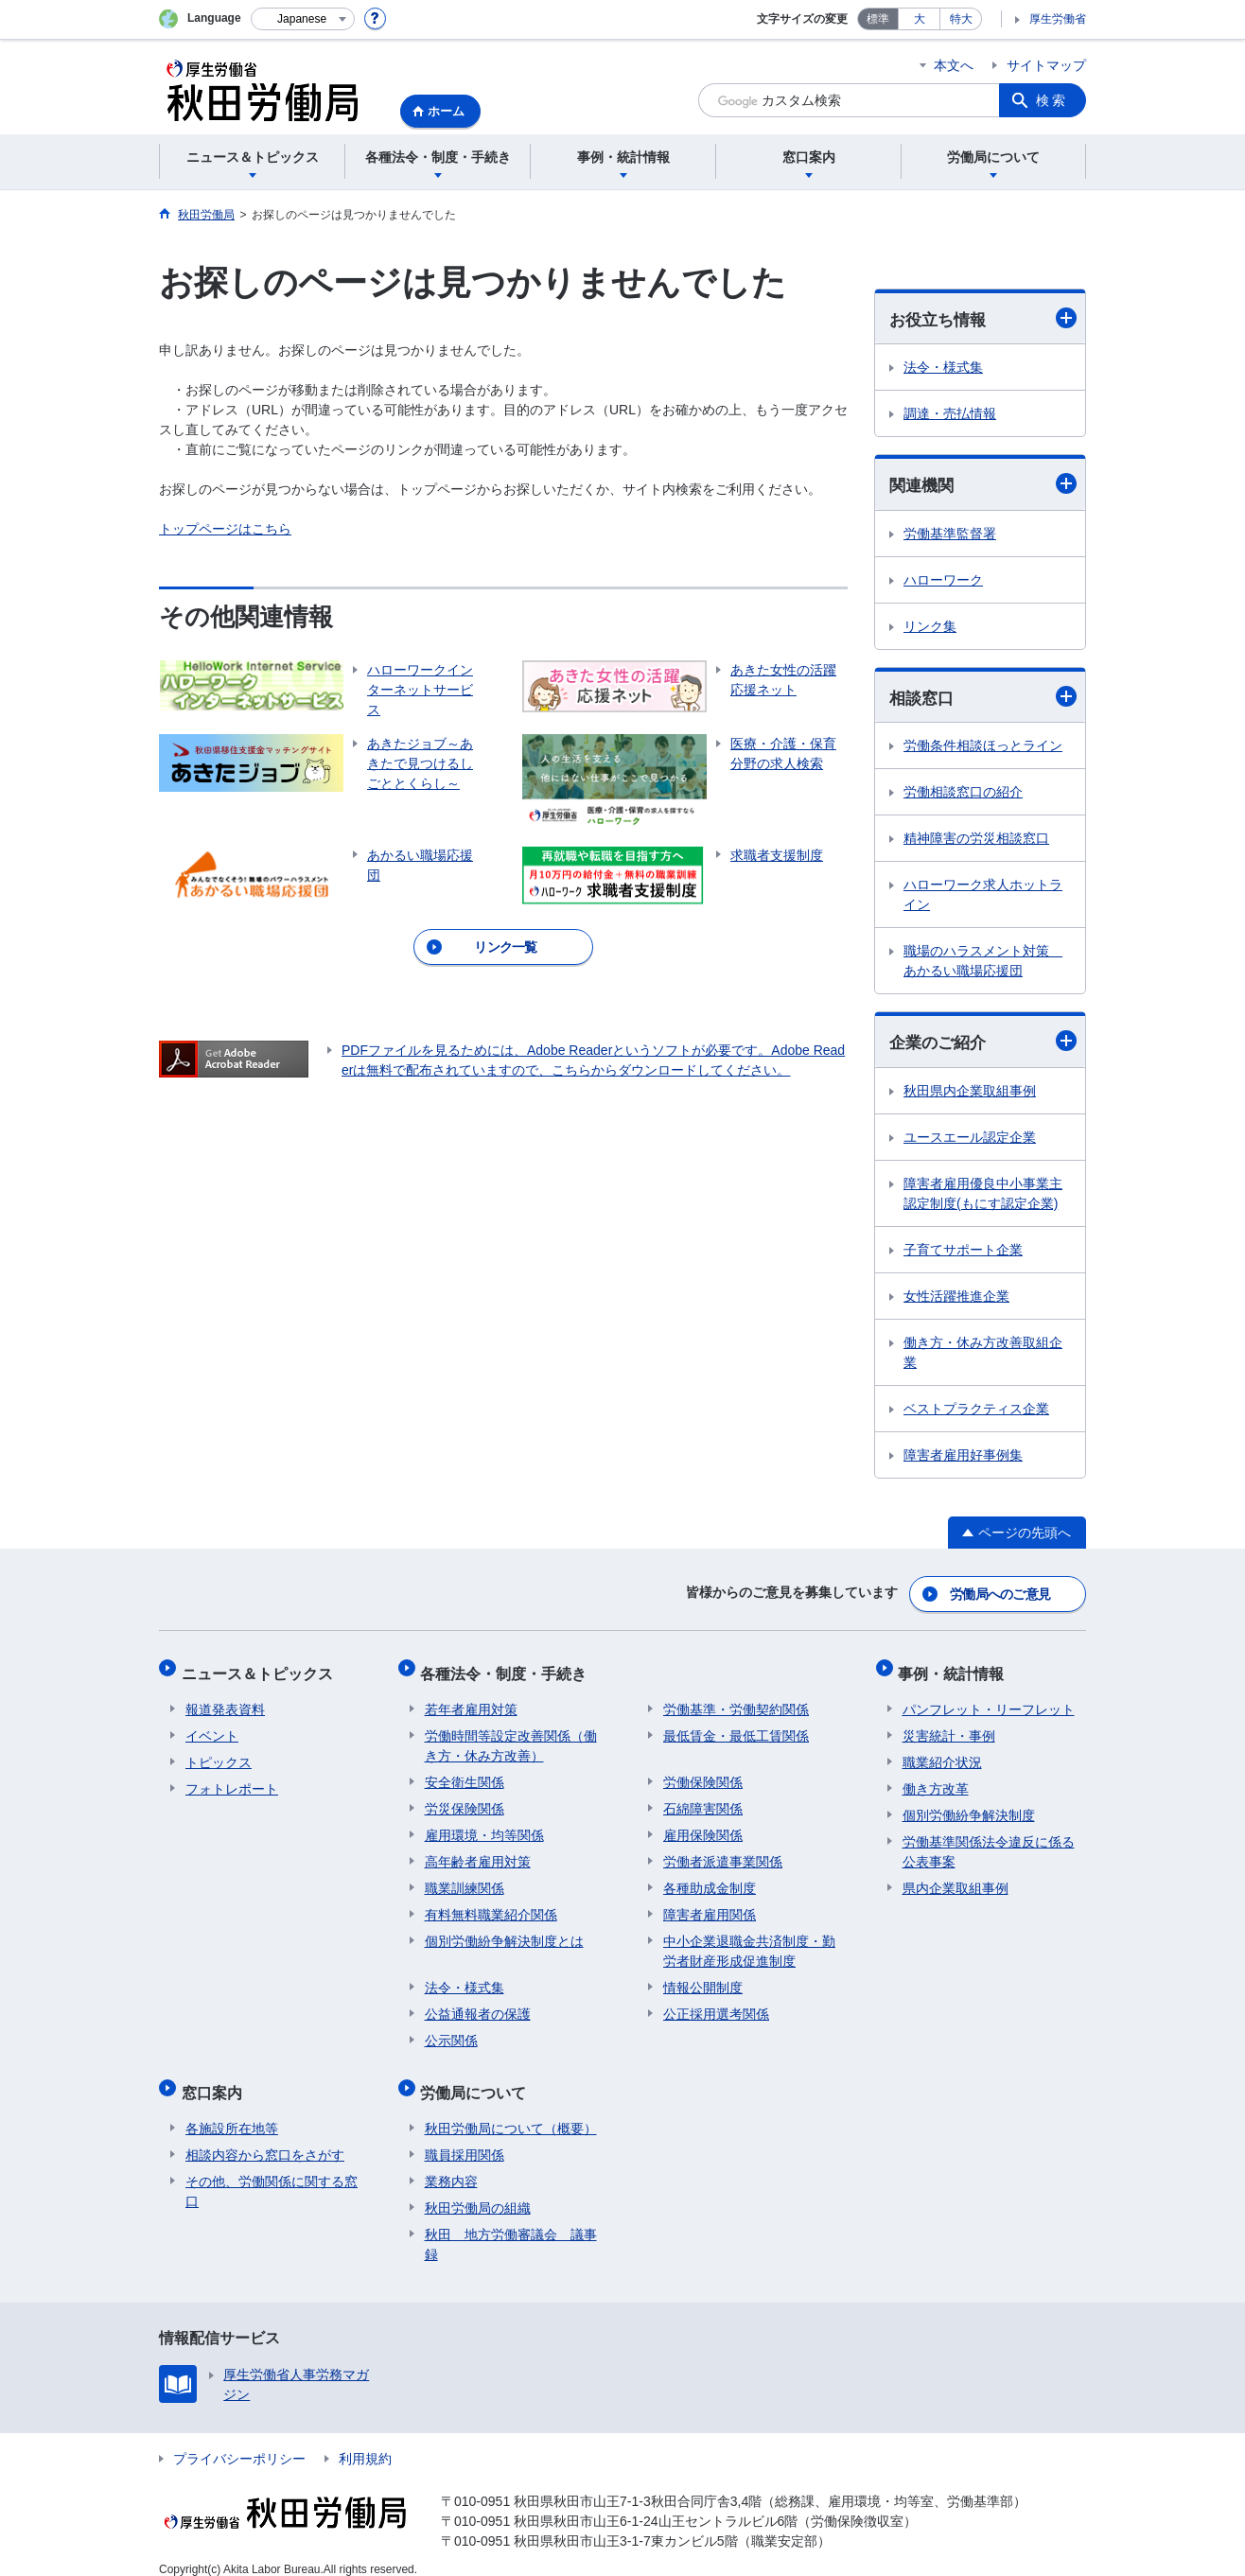 This screenshot has height=2576, width=1245. I want to click on 情報公開制度, so click(703, 1978).